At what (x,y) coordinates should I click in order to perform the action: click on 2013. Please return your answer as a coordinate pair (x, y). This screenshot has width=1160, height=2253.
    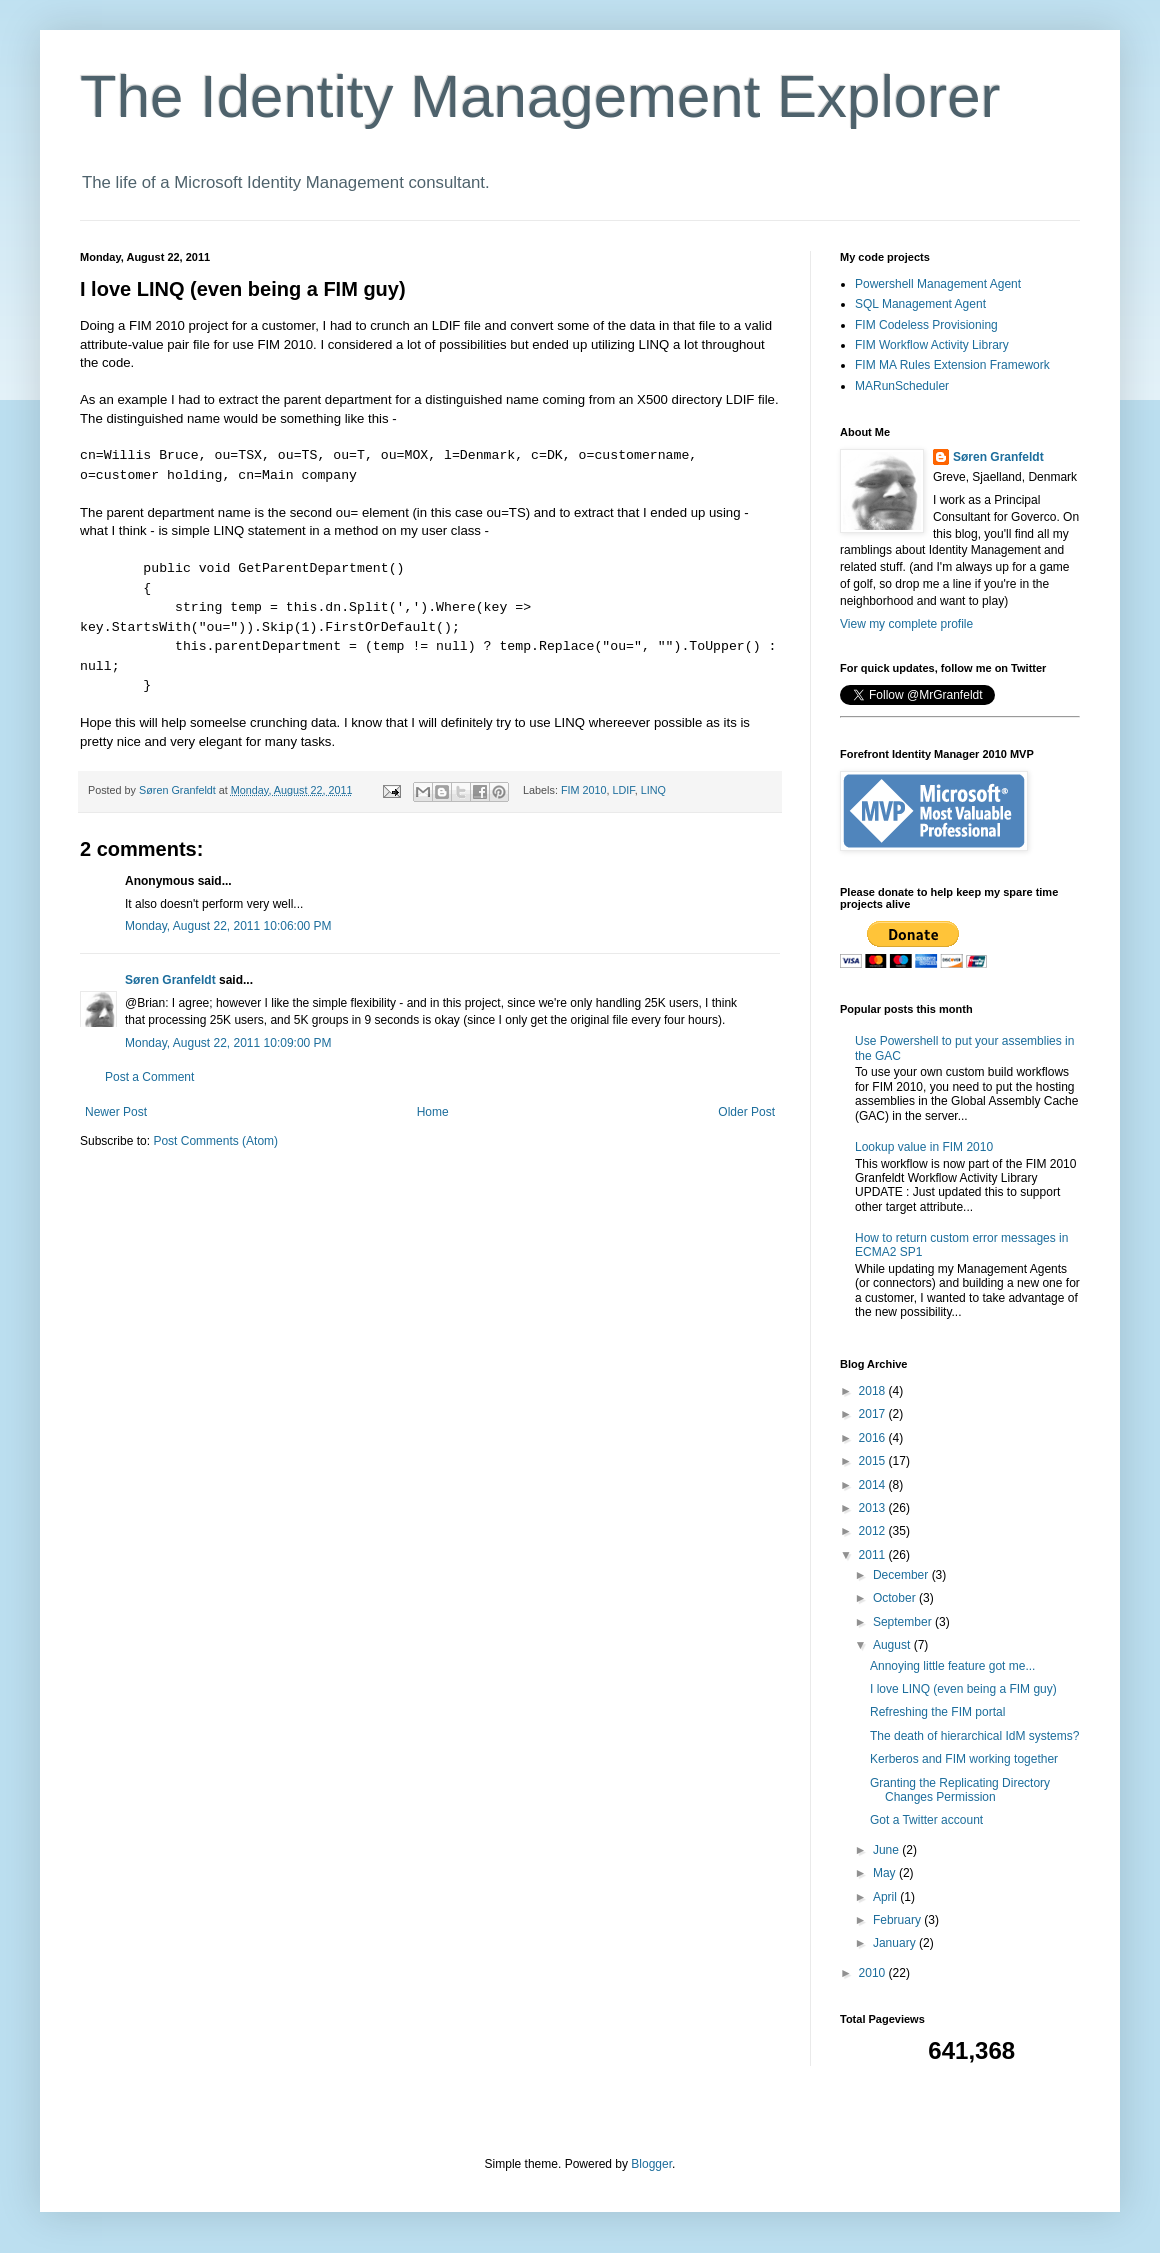
    Looking at the image, I should click on (874, 1508).